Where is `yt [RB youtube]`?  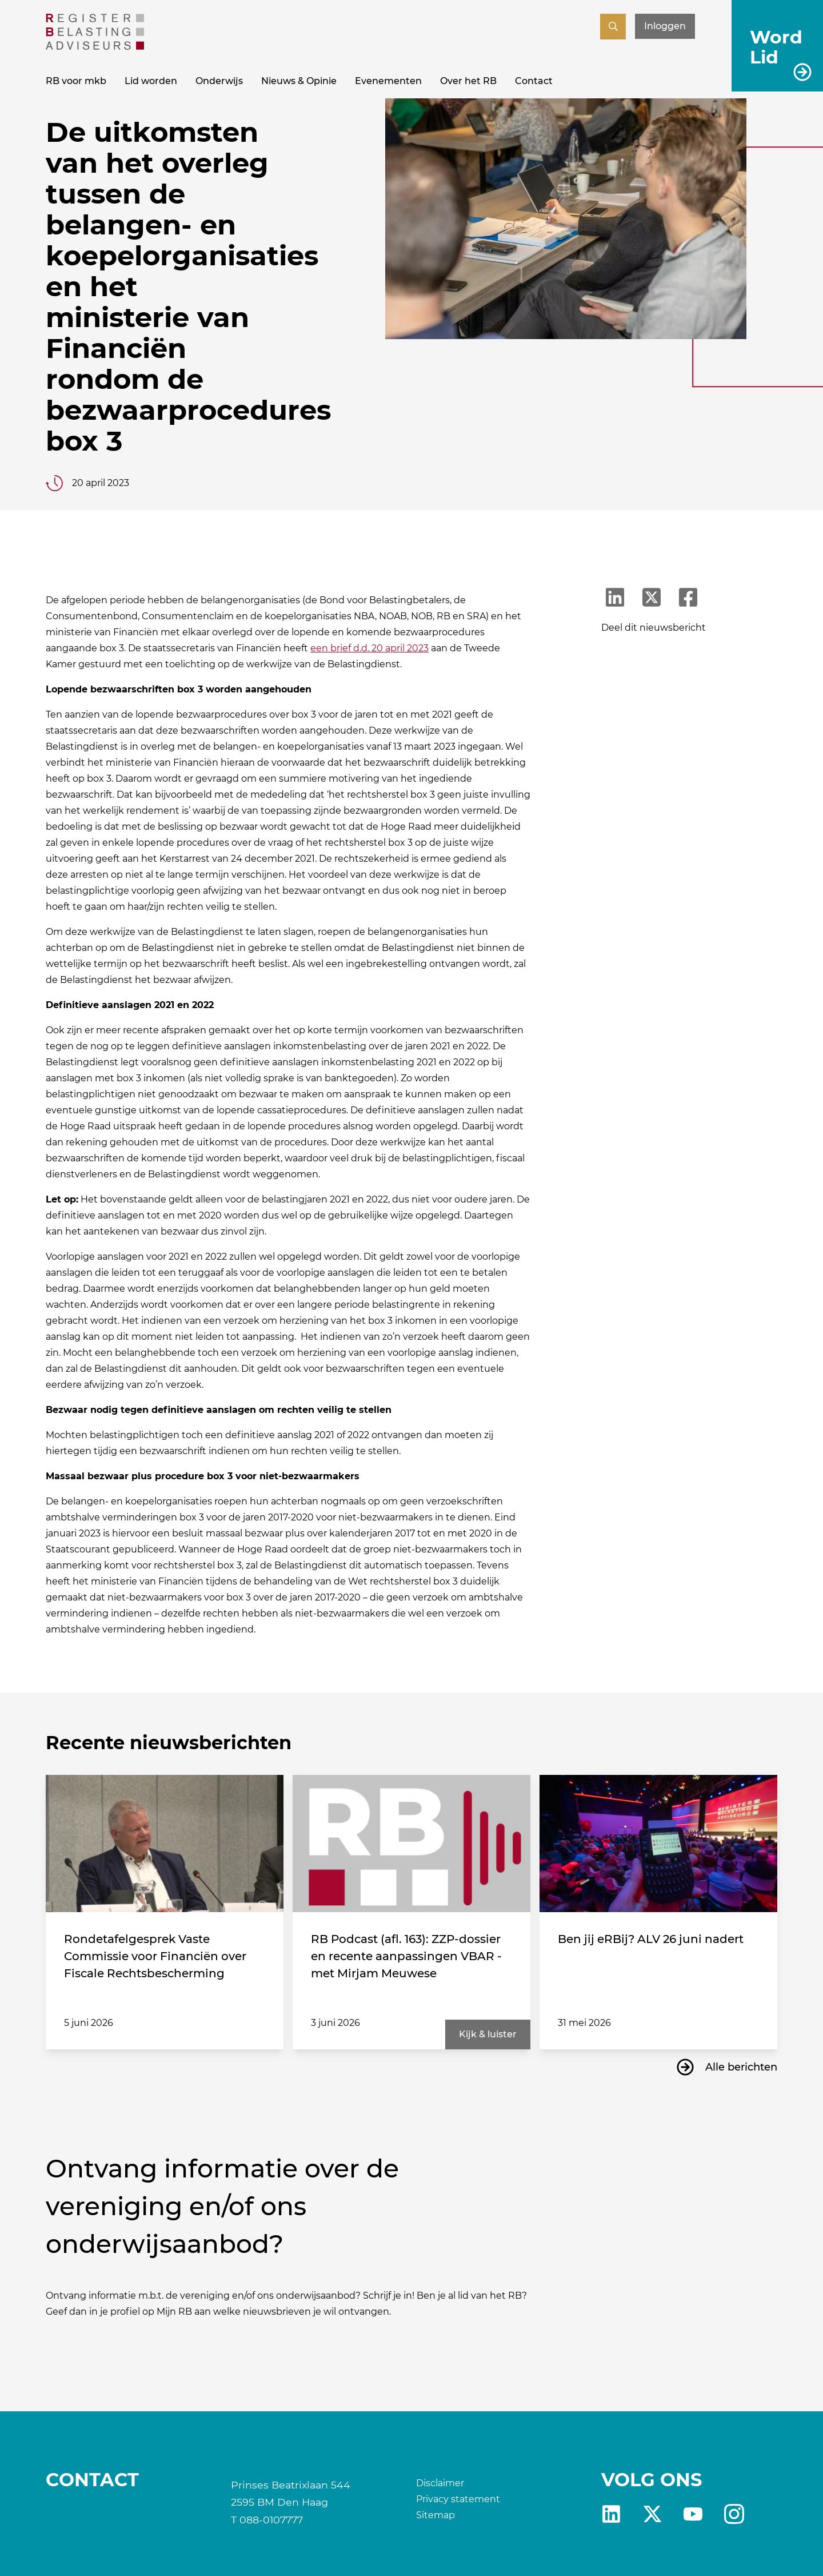
yt [RB youtube] is located at coordinates (693, 2514).